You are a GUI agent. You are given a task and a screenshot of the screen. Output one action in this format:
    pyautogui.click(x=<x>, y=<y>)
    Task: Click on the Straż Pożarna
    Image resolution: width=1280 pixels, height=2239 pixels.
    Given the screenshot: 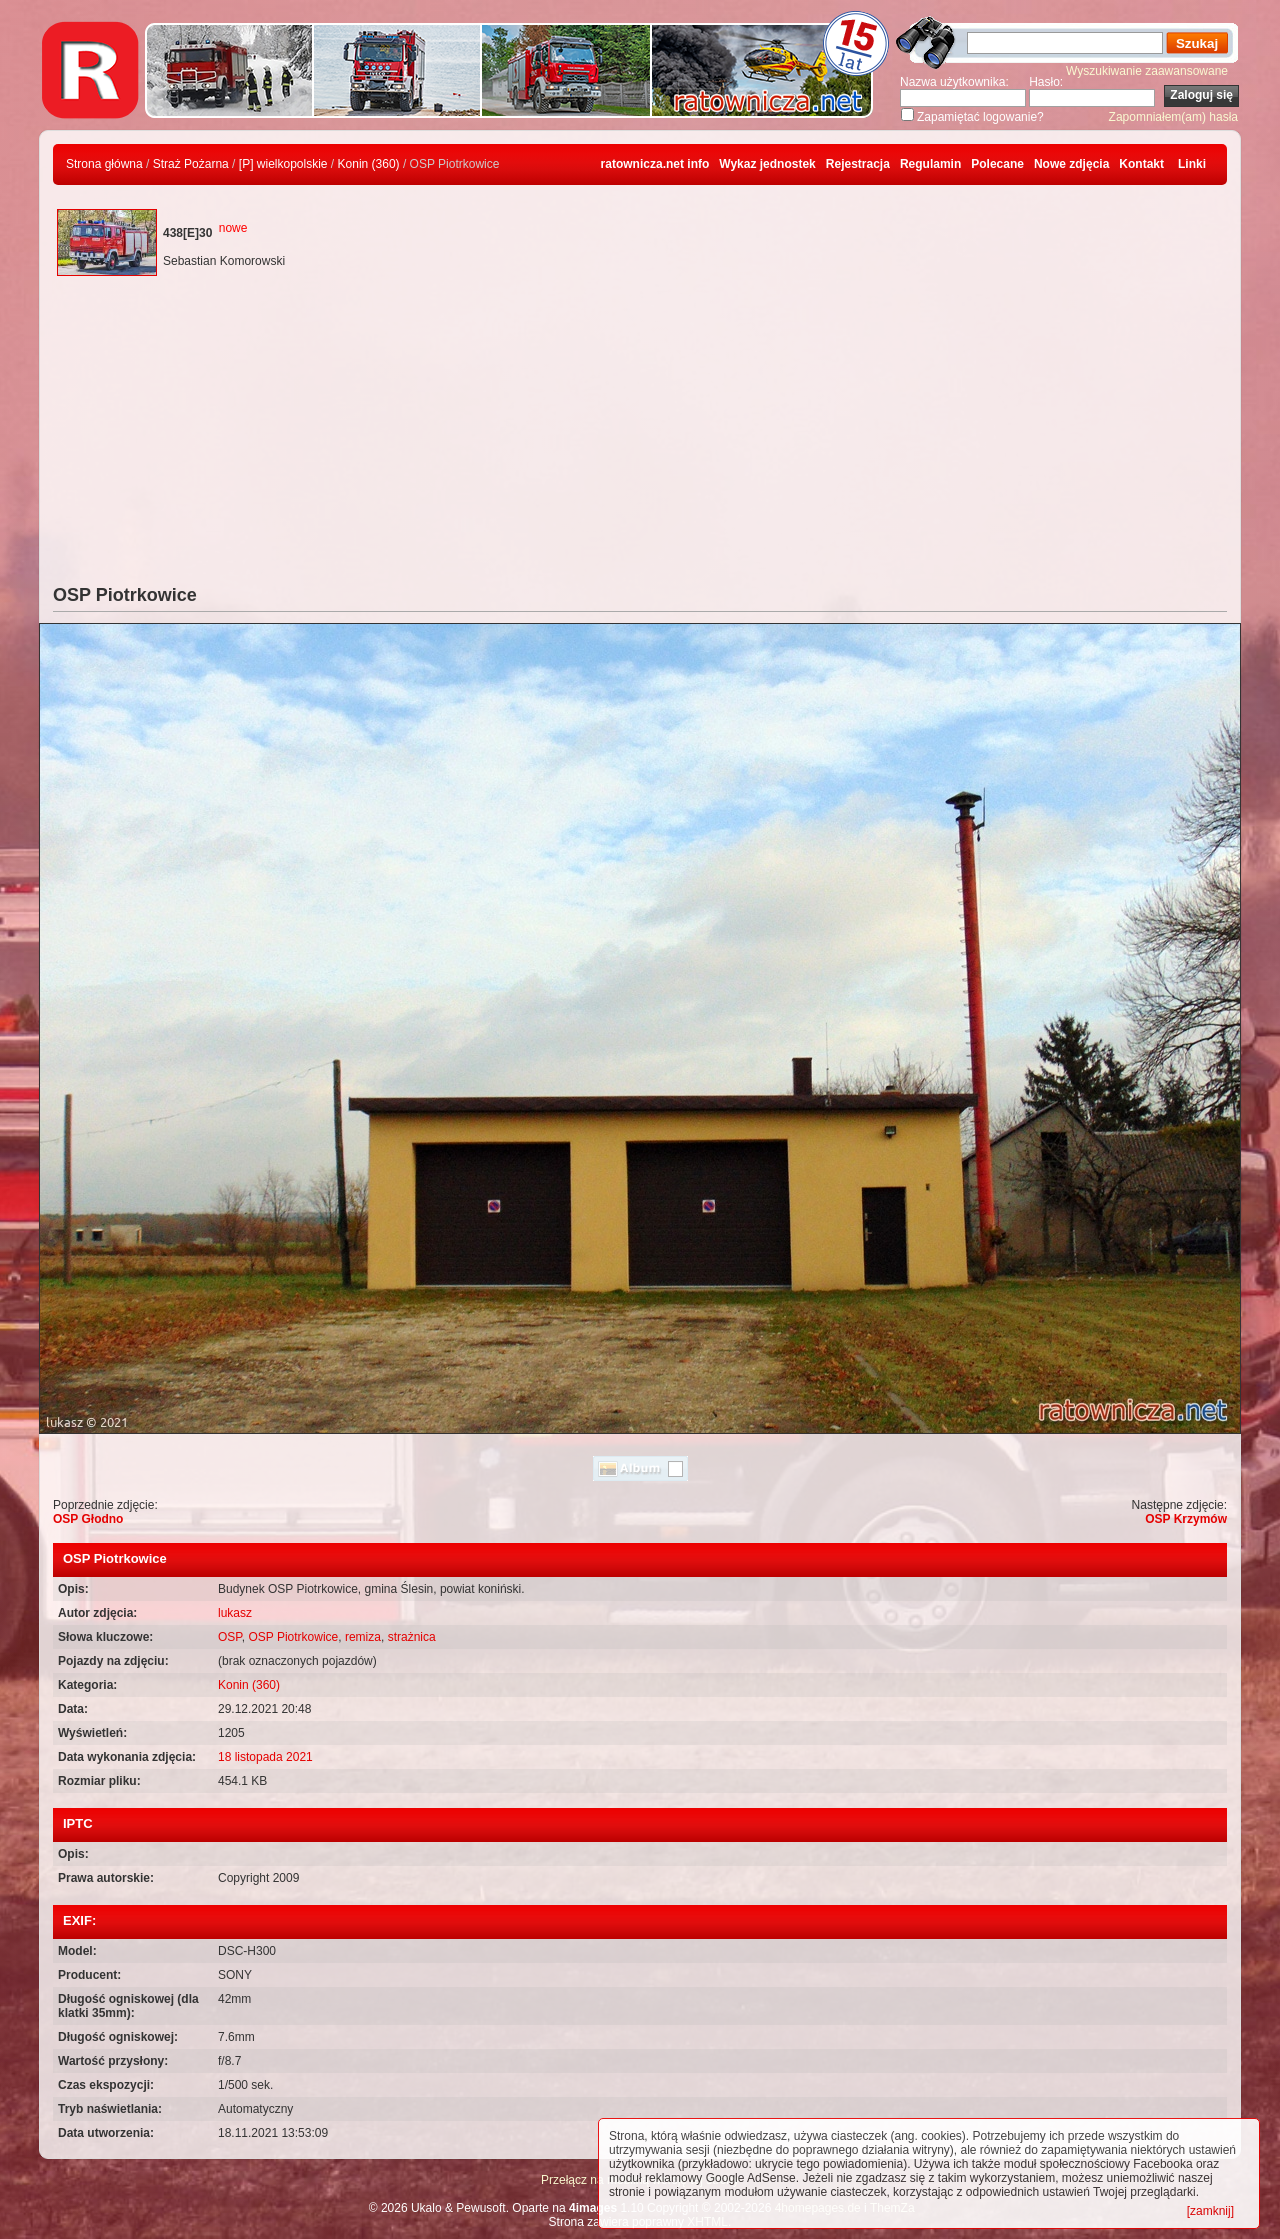 What is the action you would take?
    pyautogui.click(x=191, y=164)
    